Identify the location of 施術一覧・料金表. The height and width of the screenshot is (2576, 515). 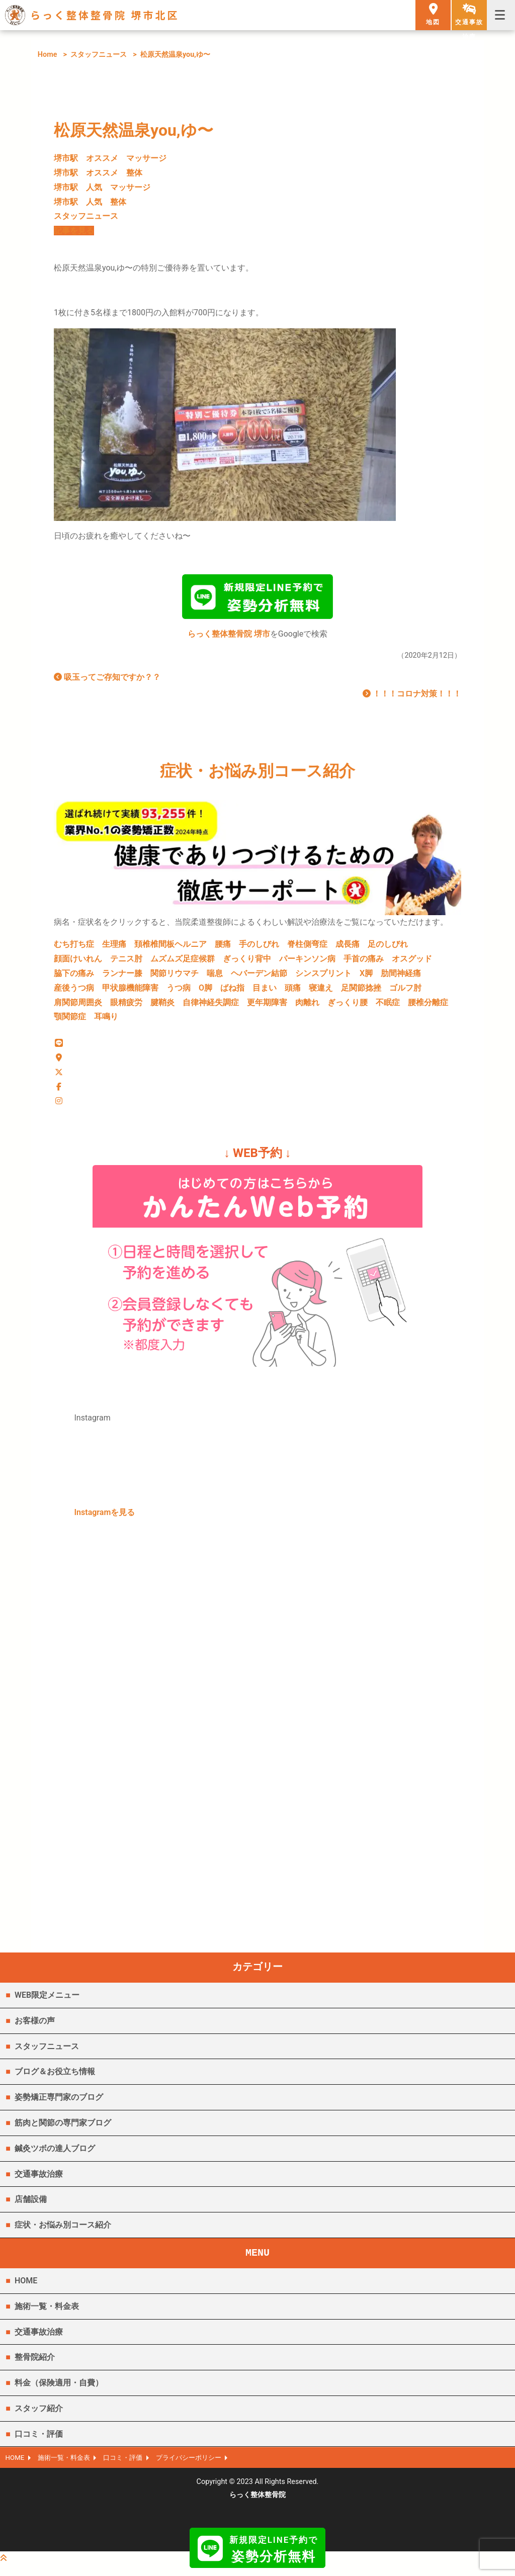
(47, 2314).